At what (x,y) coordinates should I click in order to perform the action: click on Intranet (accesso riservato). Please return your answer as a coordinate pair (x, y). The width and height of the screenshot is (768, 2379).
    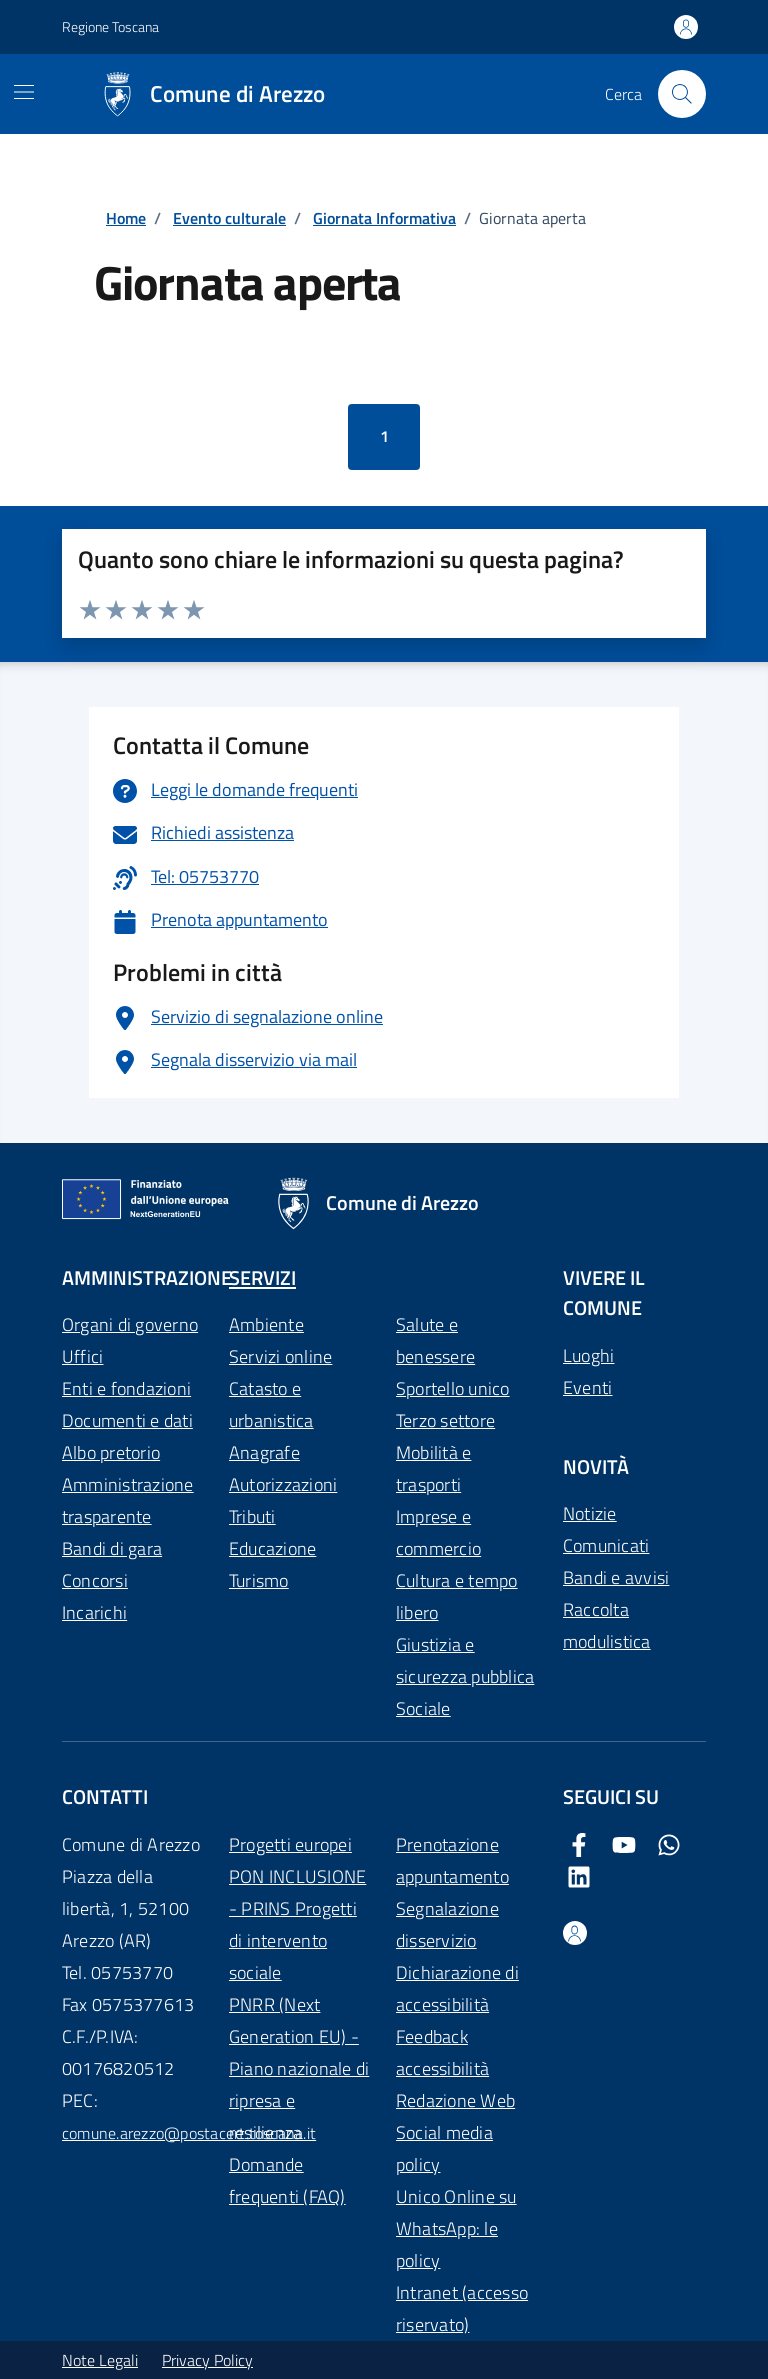
    Looking at the image, I should click on (462, 2308).